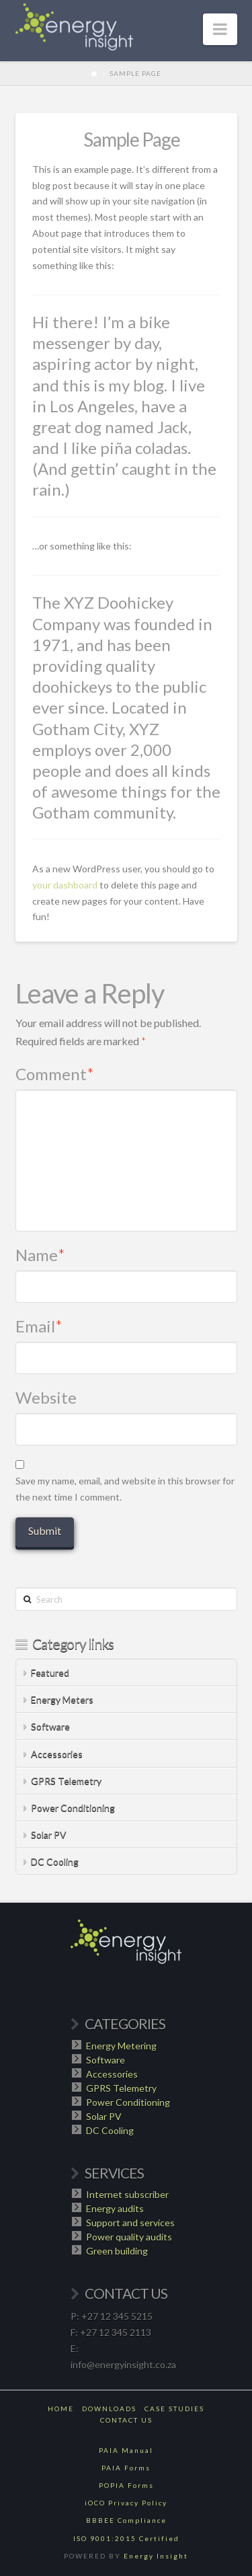 This screenshot has height=2576, width=252. Describe the element at coordinates (64, 885) in the screenshot. I see `your dashboard` at that location.